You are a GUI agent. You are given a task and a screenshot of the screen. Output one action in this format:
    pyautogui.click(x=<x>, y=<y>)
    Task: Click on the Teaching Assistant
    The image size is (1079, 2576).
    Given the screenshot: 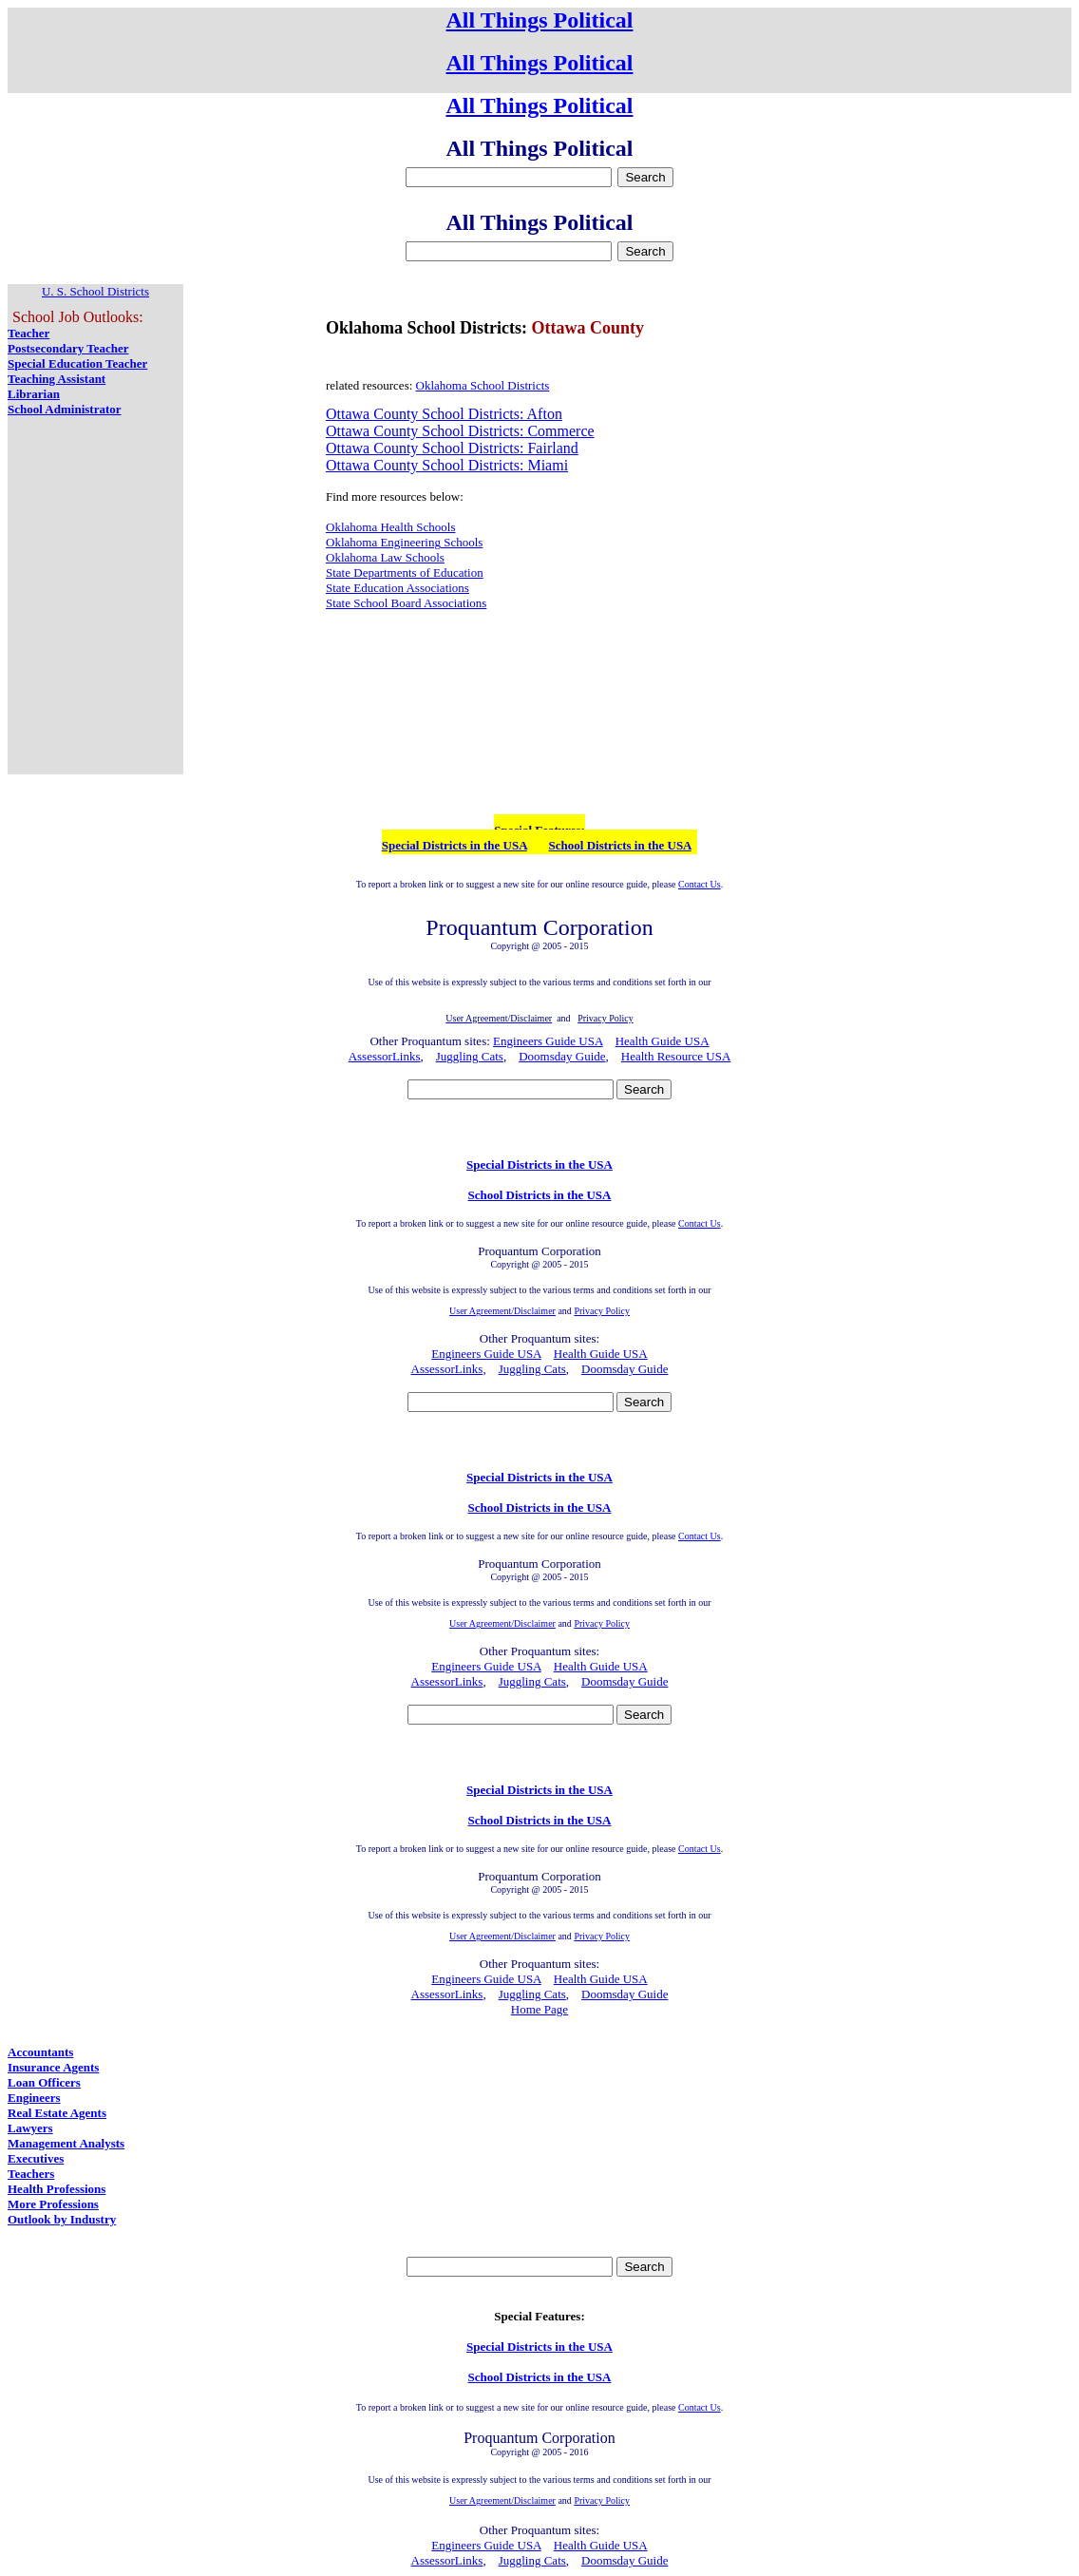 What is the action you would take?
    pyautogui.click(x=56, y=379)
    